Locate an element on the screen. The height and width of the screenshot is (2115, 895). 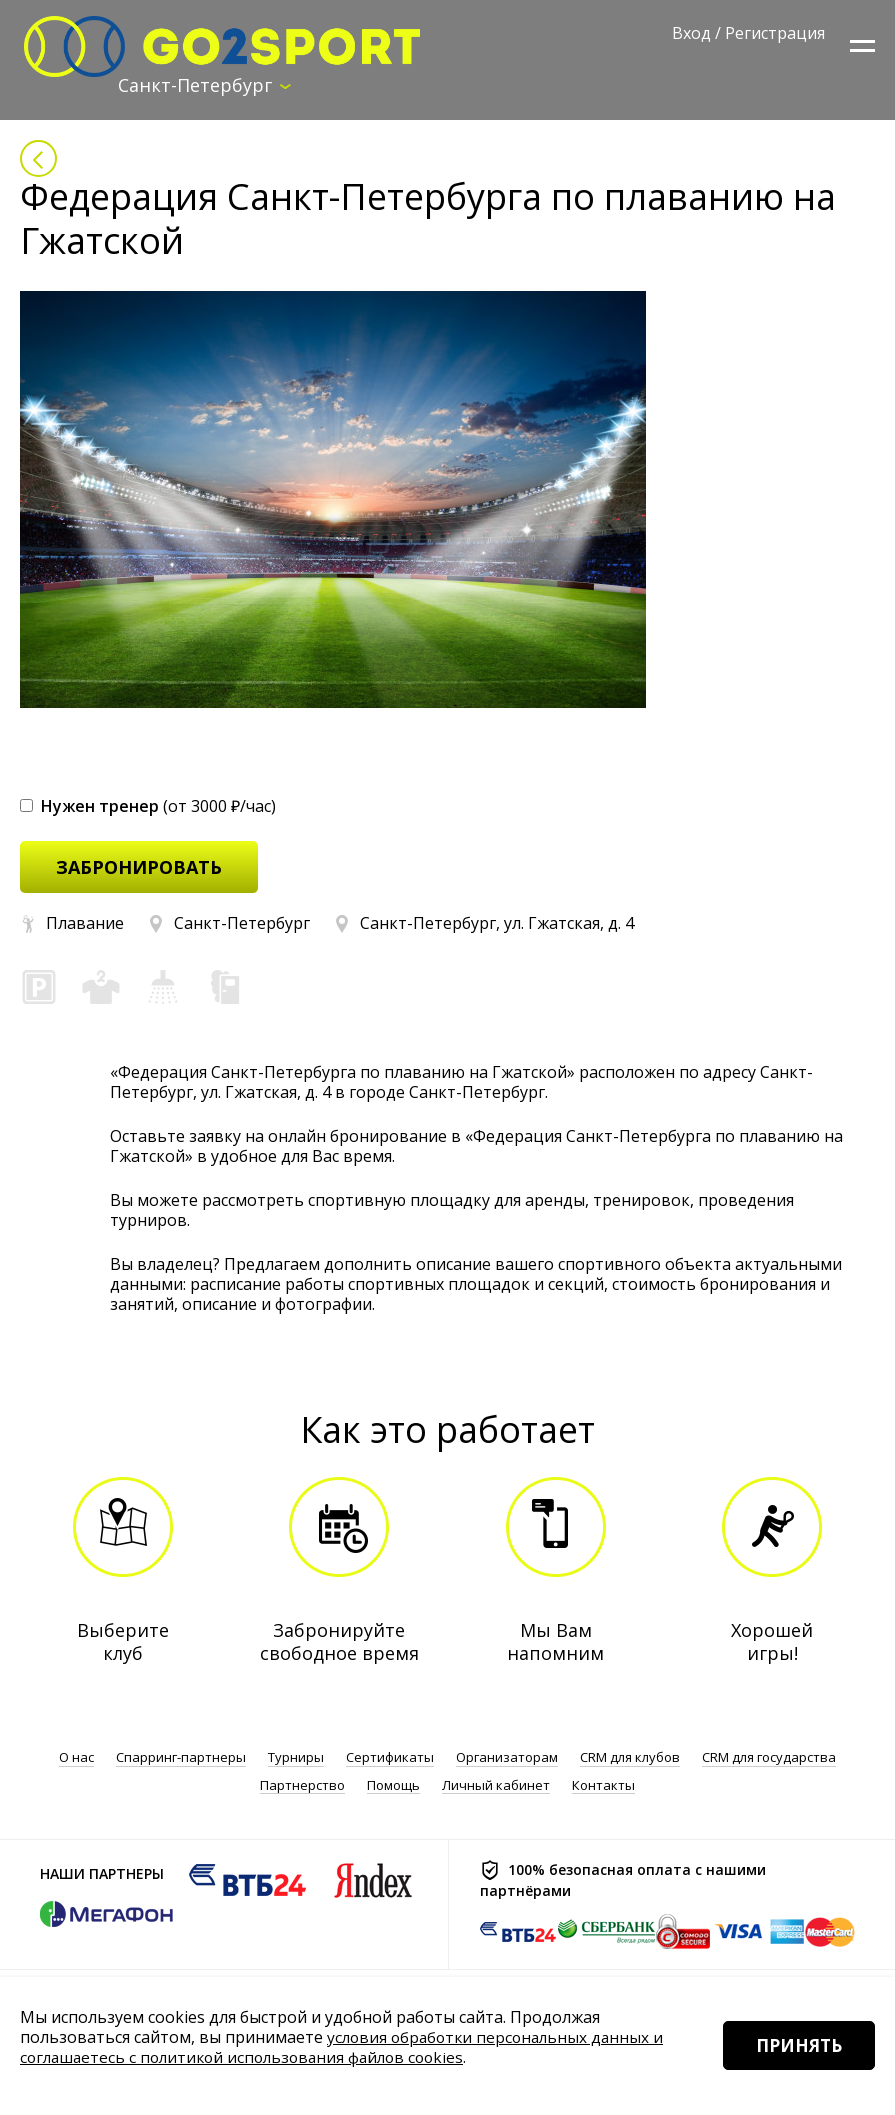
Принять is located at coordinates (792, 2064).